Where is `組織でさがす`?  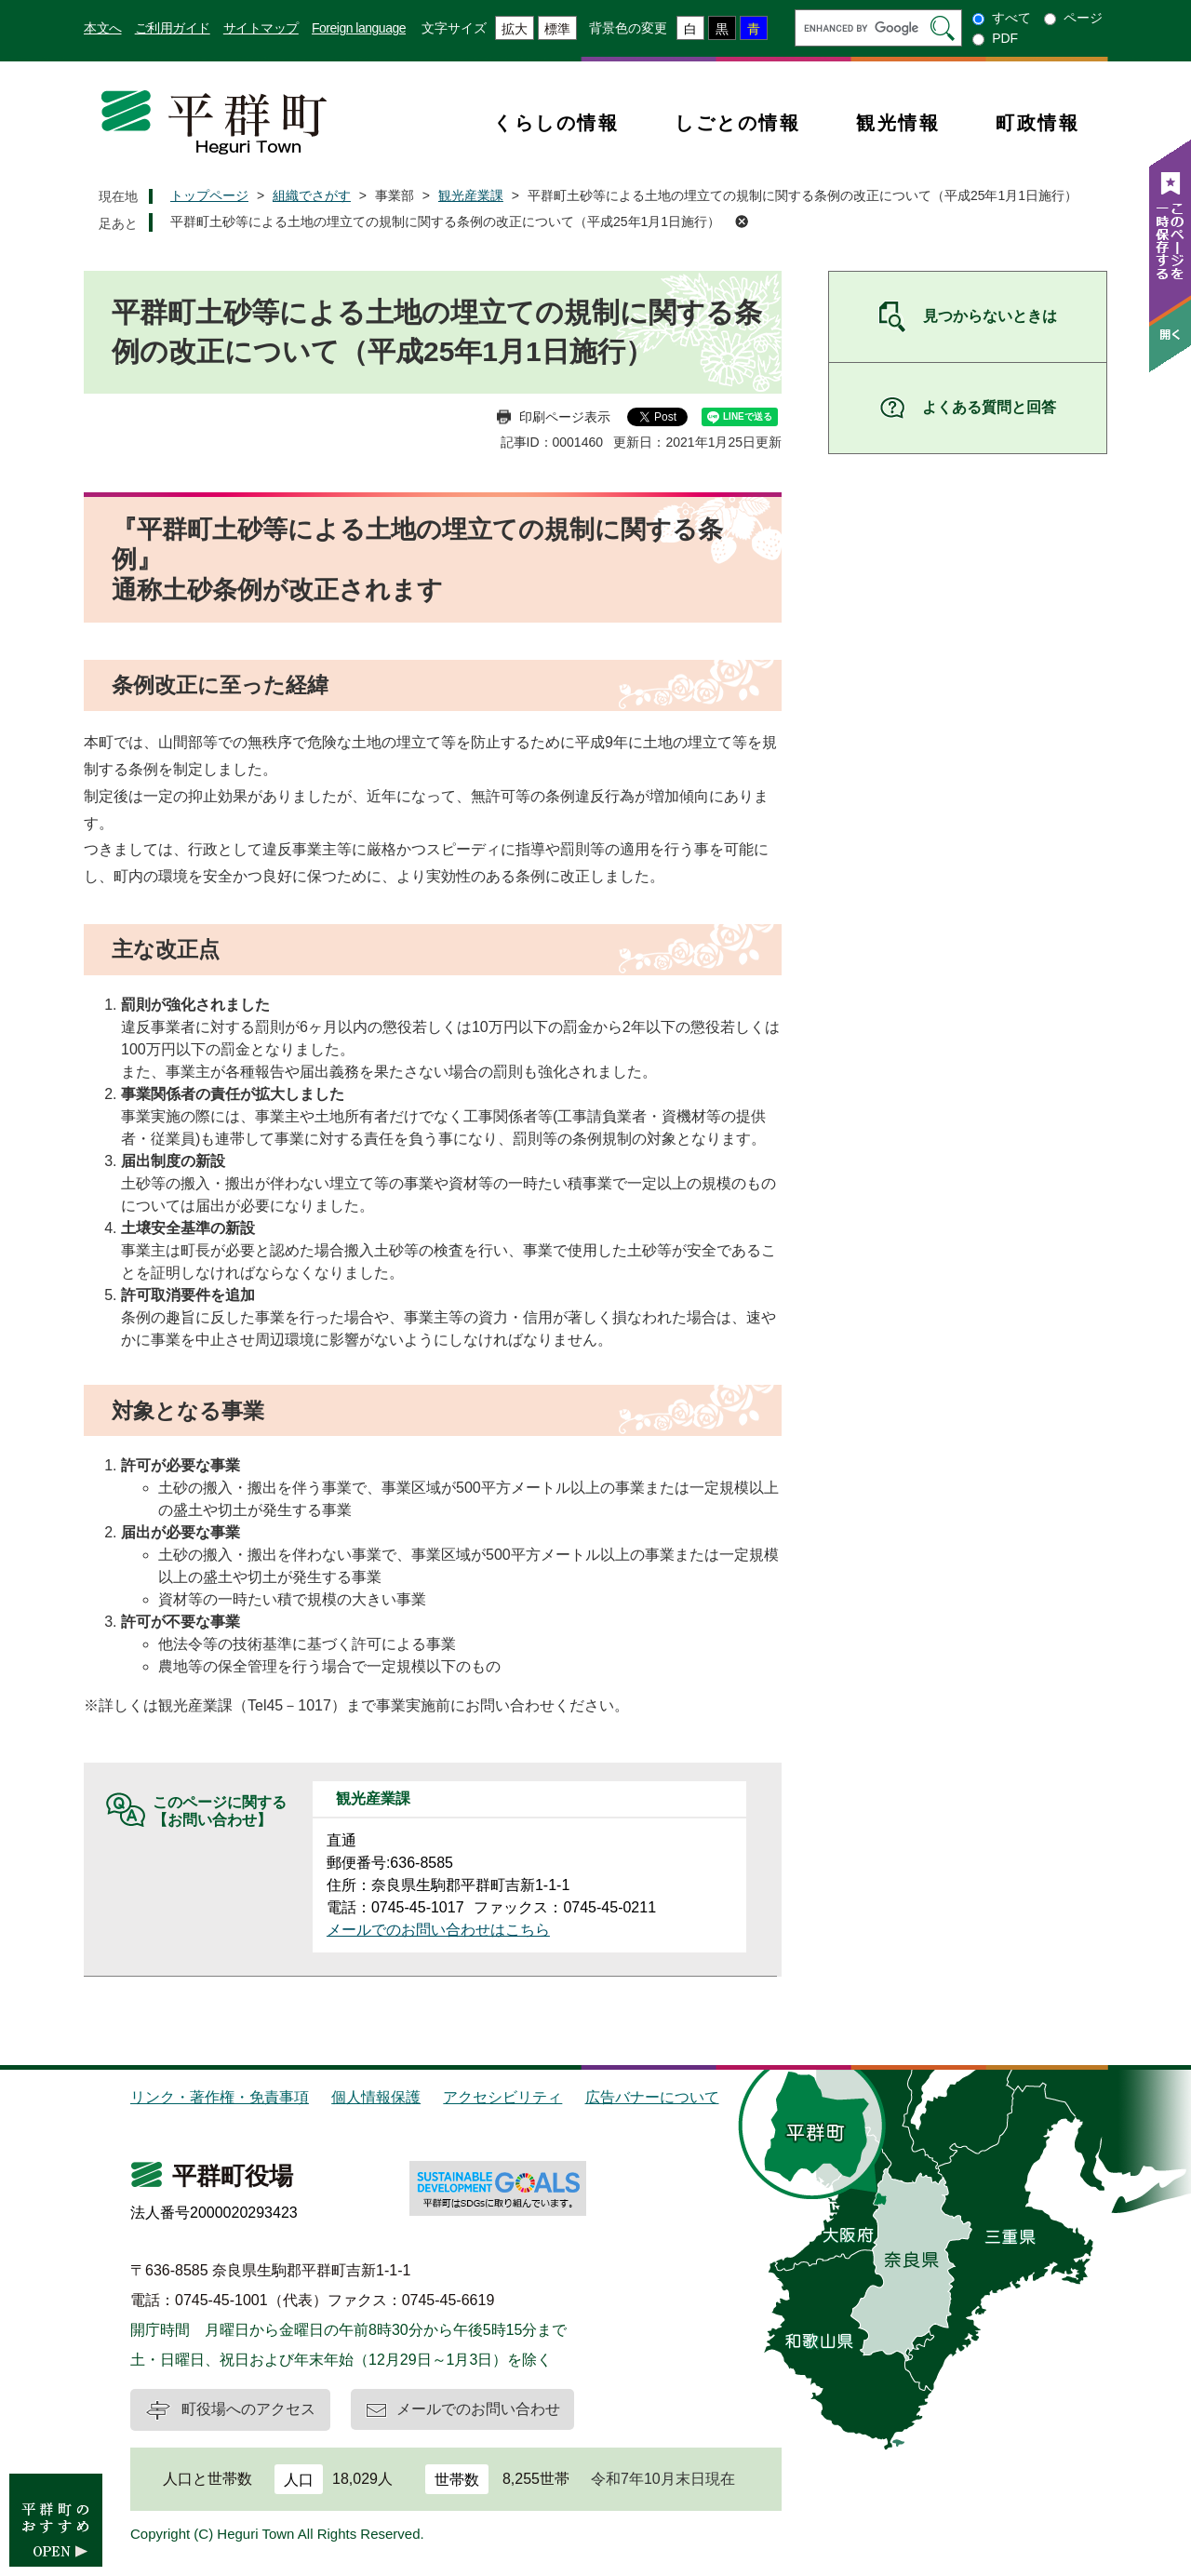
組織でさがす is located at coordinates (312, 195).